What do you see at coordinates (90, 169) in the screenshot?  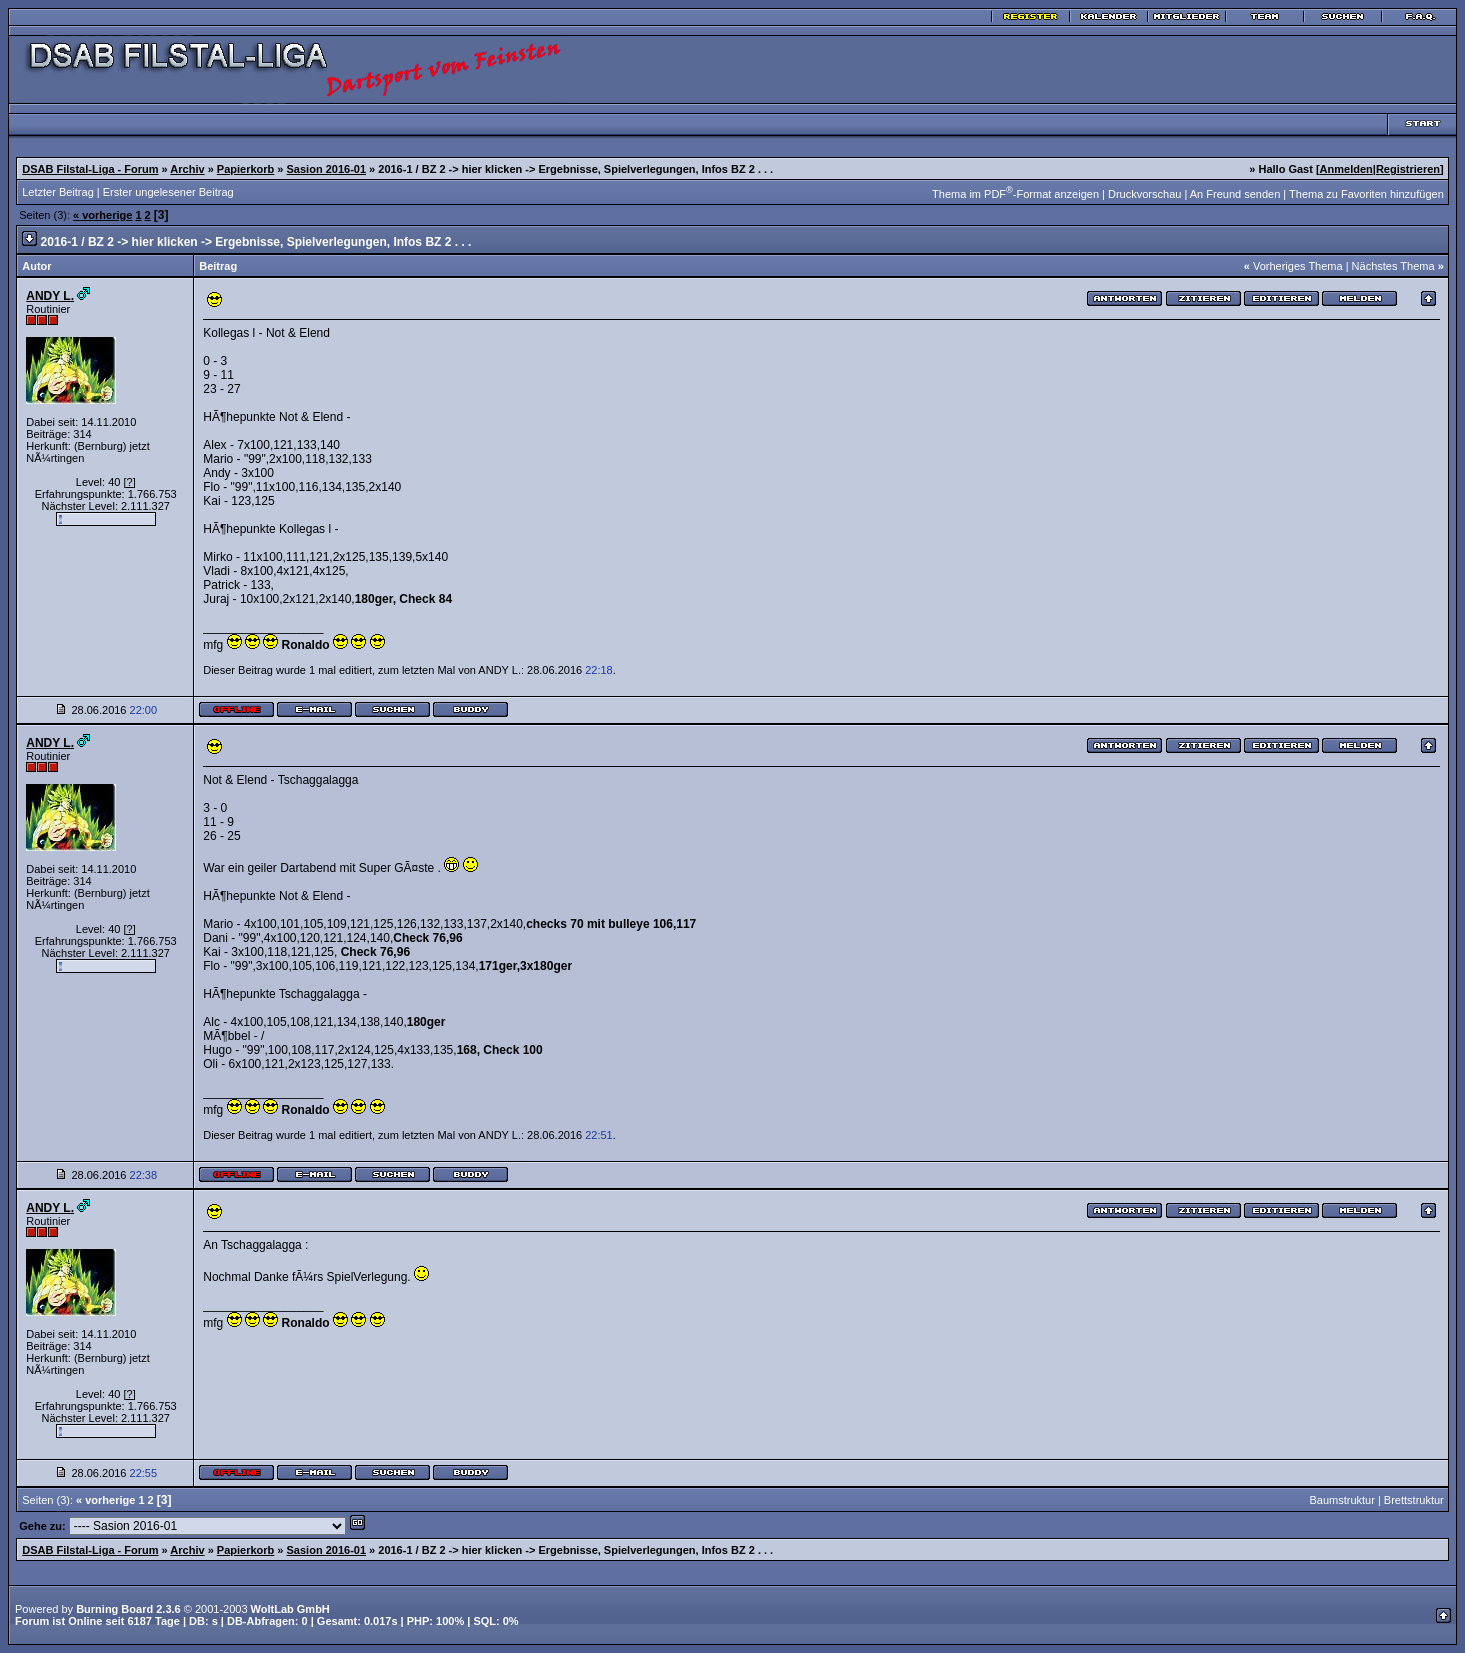 I see `DSAB Filstal-Liga - Forum` at bounding box center [90, 169].